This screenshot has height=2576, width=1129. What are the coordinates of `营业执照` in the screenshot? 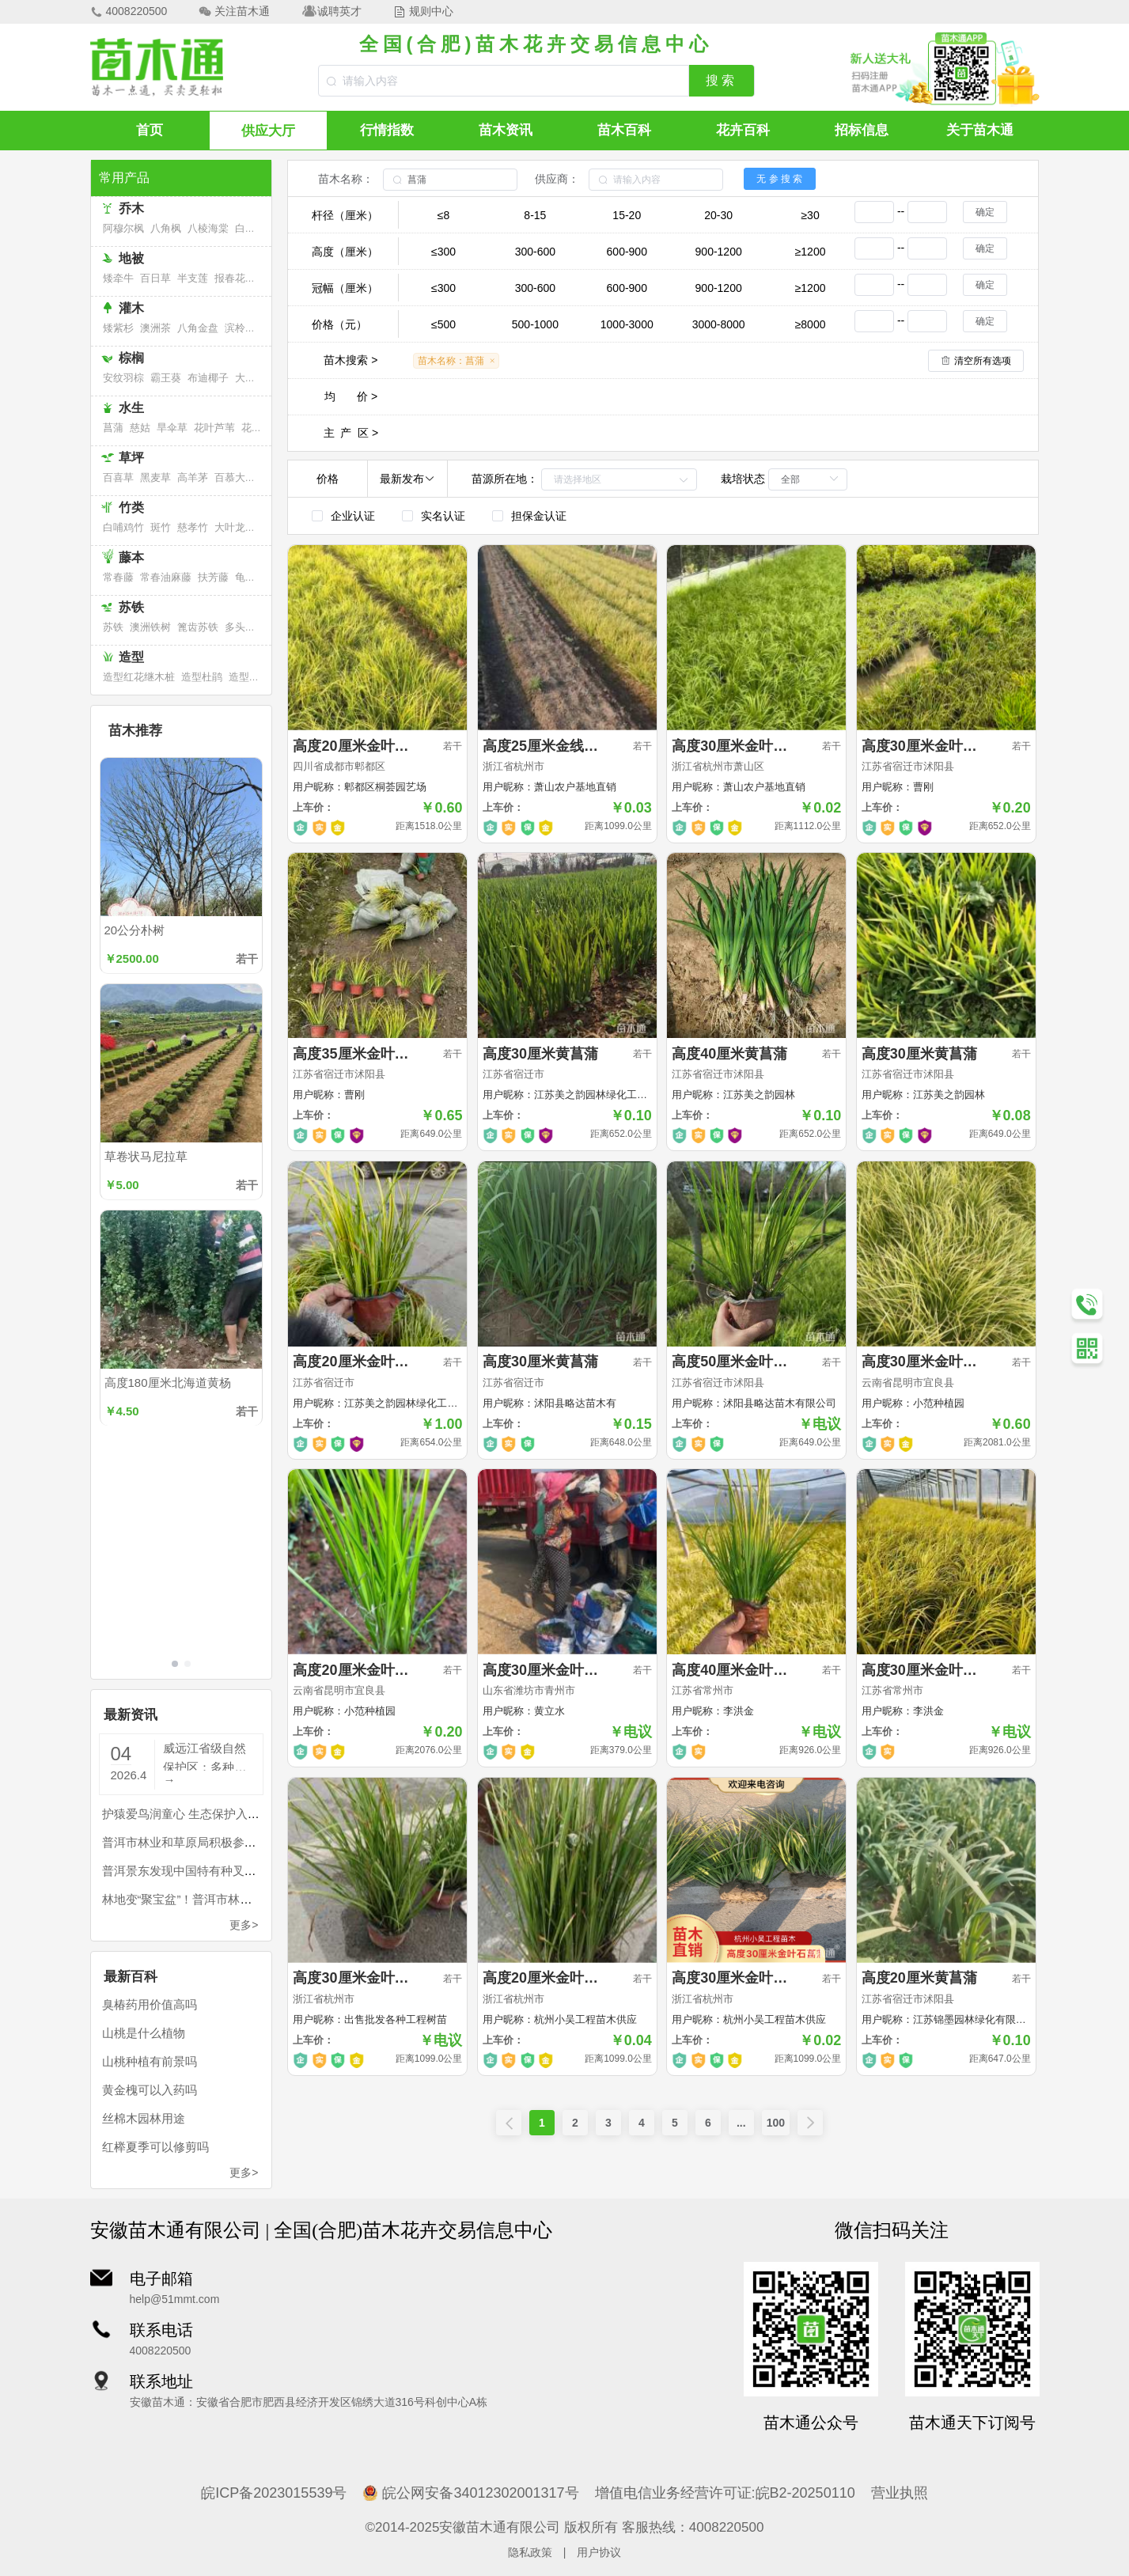 It's located at (899, 2493).